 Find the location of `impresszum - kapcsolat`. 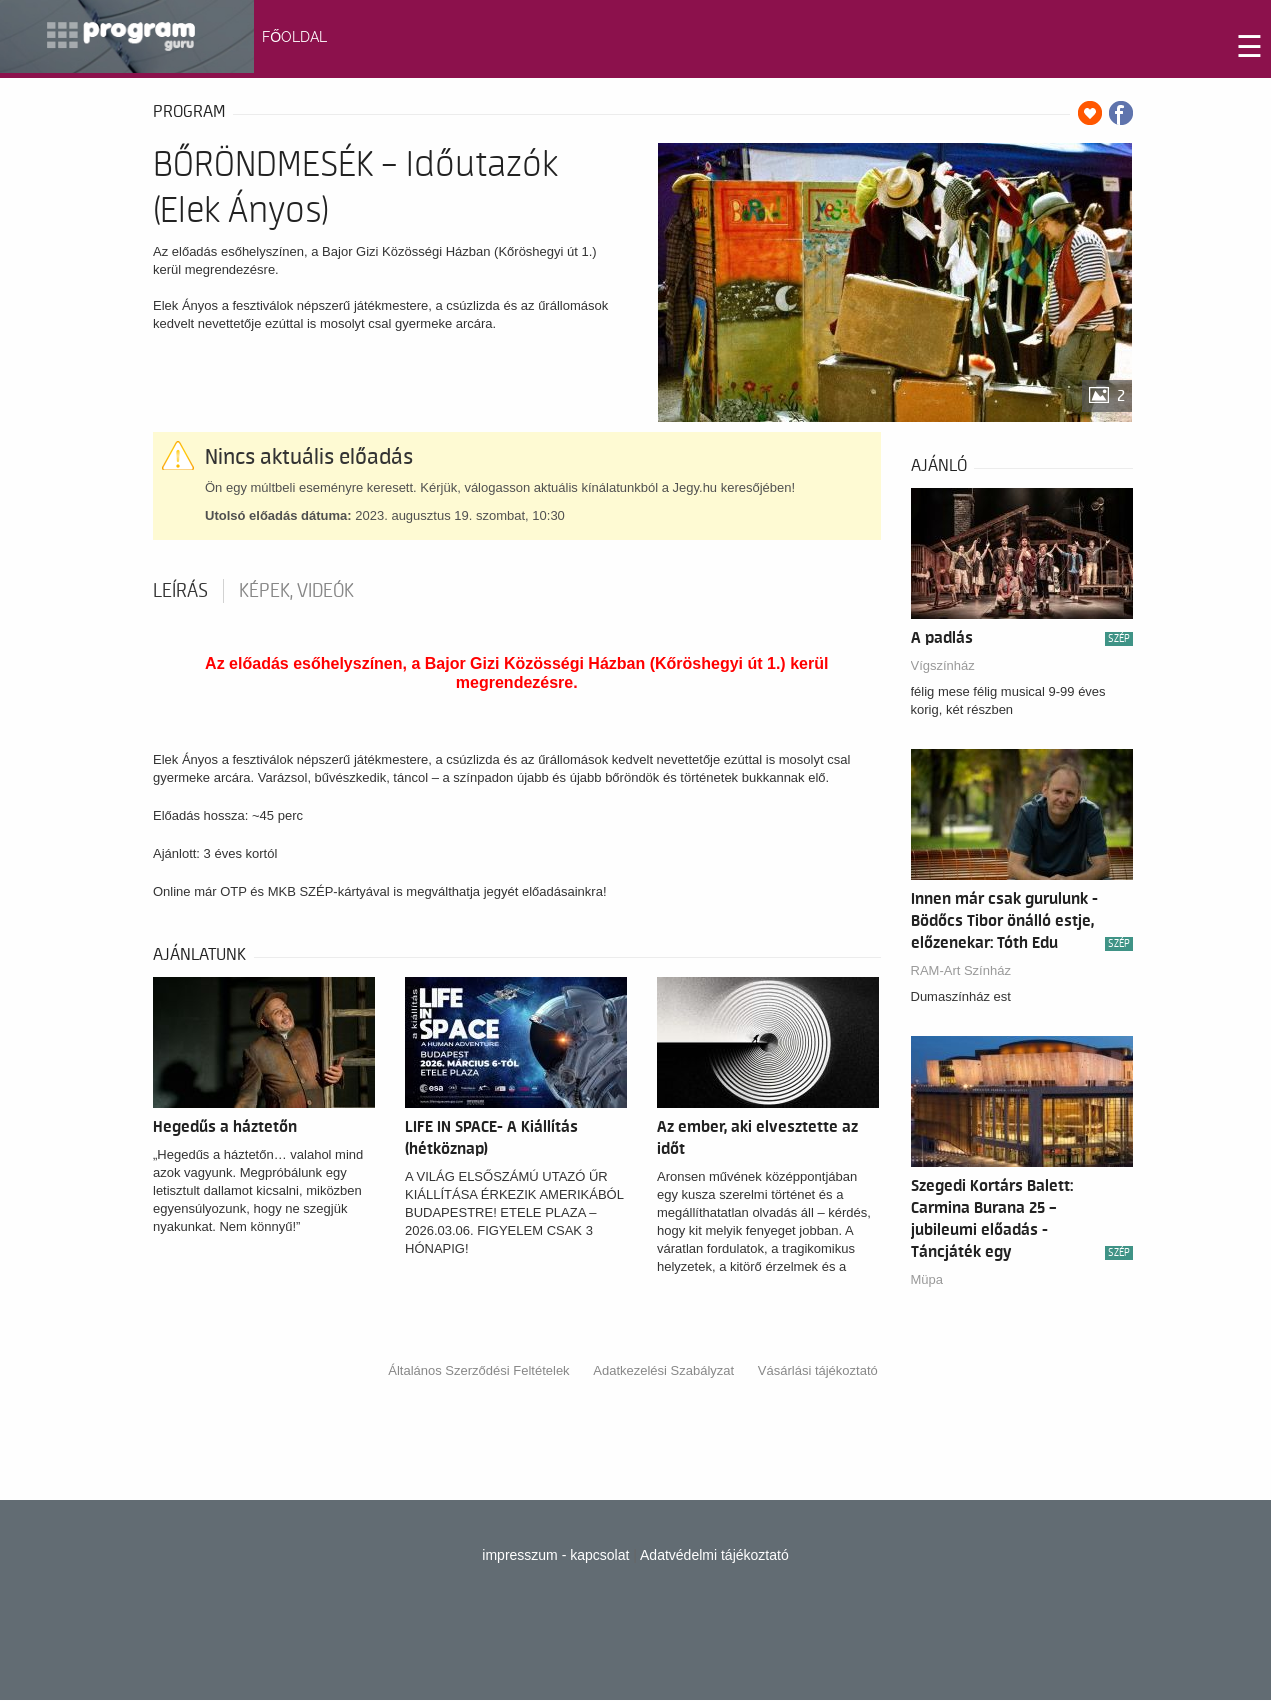

impresszum - kapcsolat is located at coordinates (555, 1555).